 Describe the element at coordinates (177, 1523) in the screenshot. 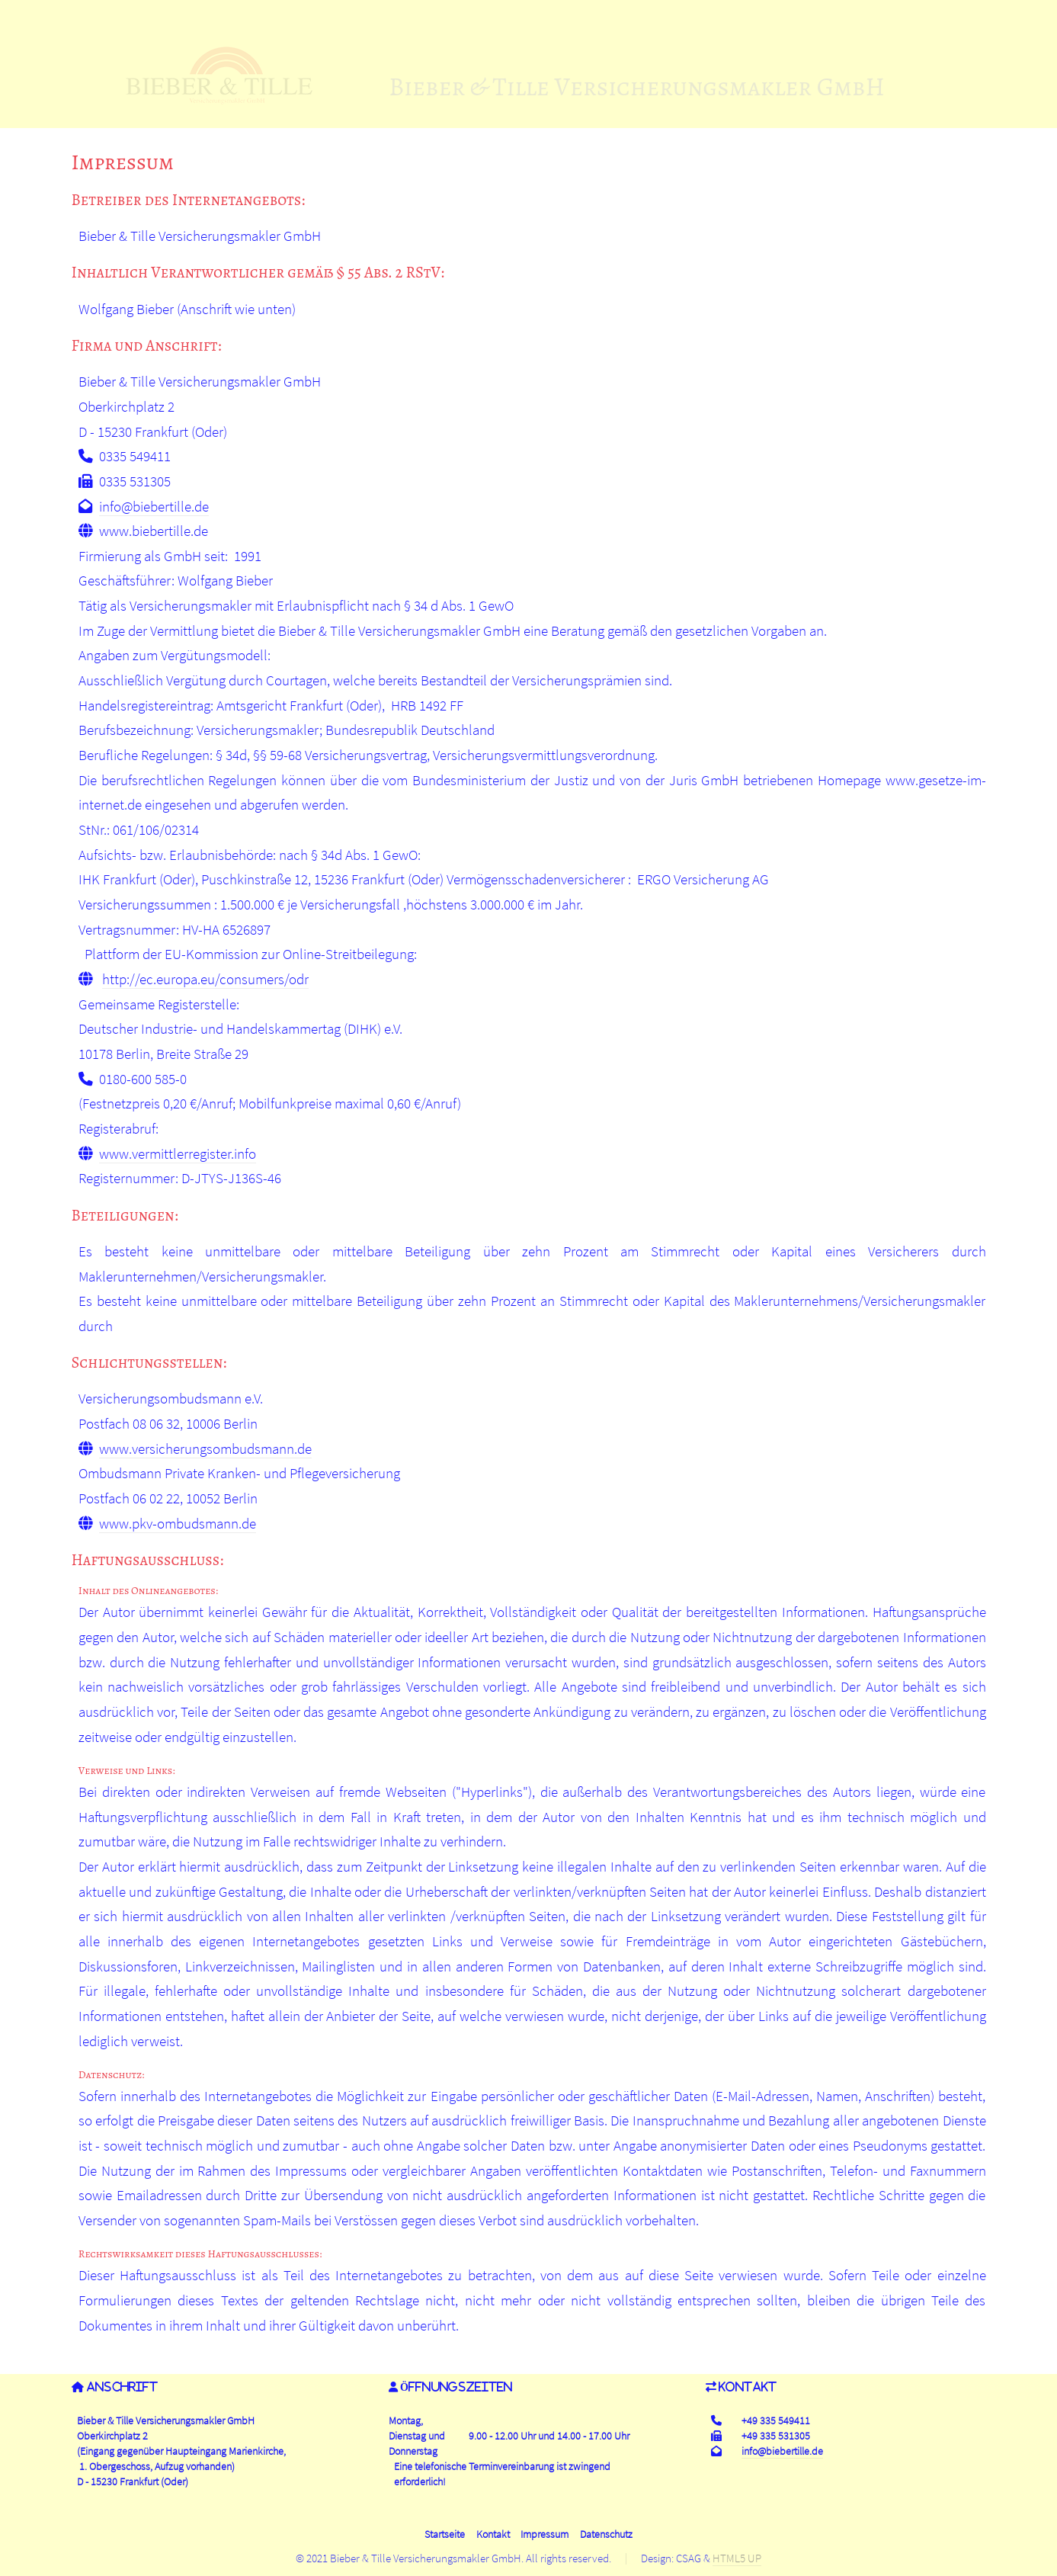

I see `www.pkv-ombudsmann.de` at that location.